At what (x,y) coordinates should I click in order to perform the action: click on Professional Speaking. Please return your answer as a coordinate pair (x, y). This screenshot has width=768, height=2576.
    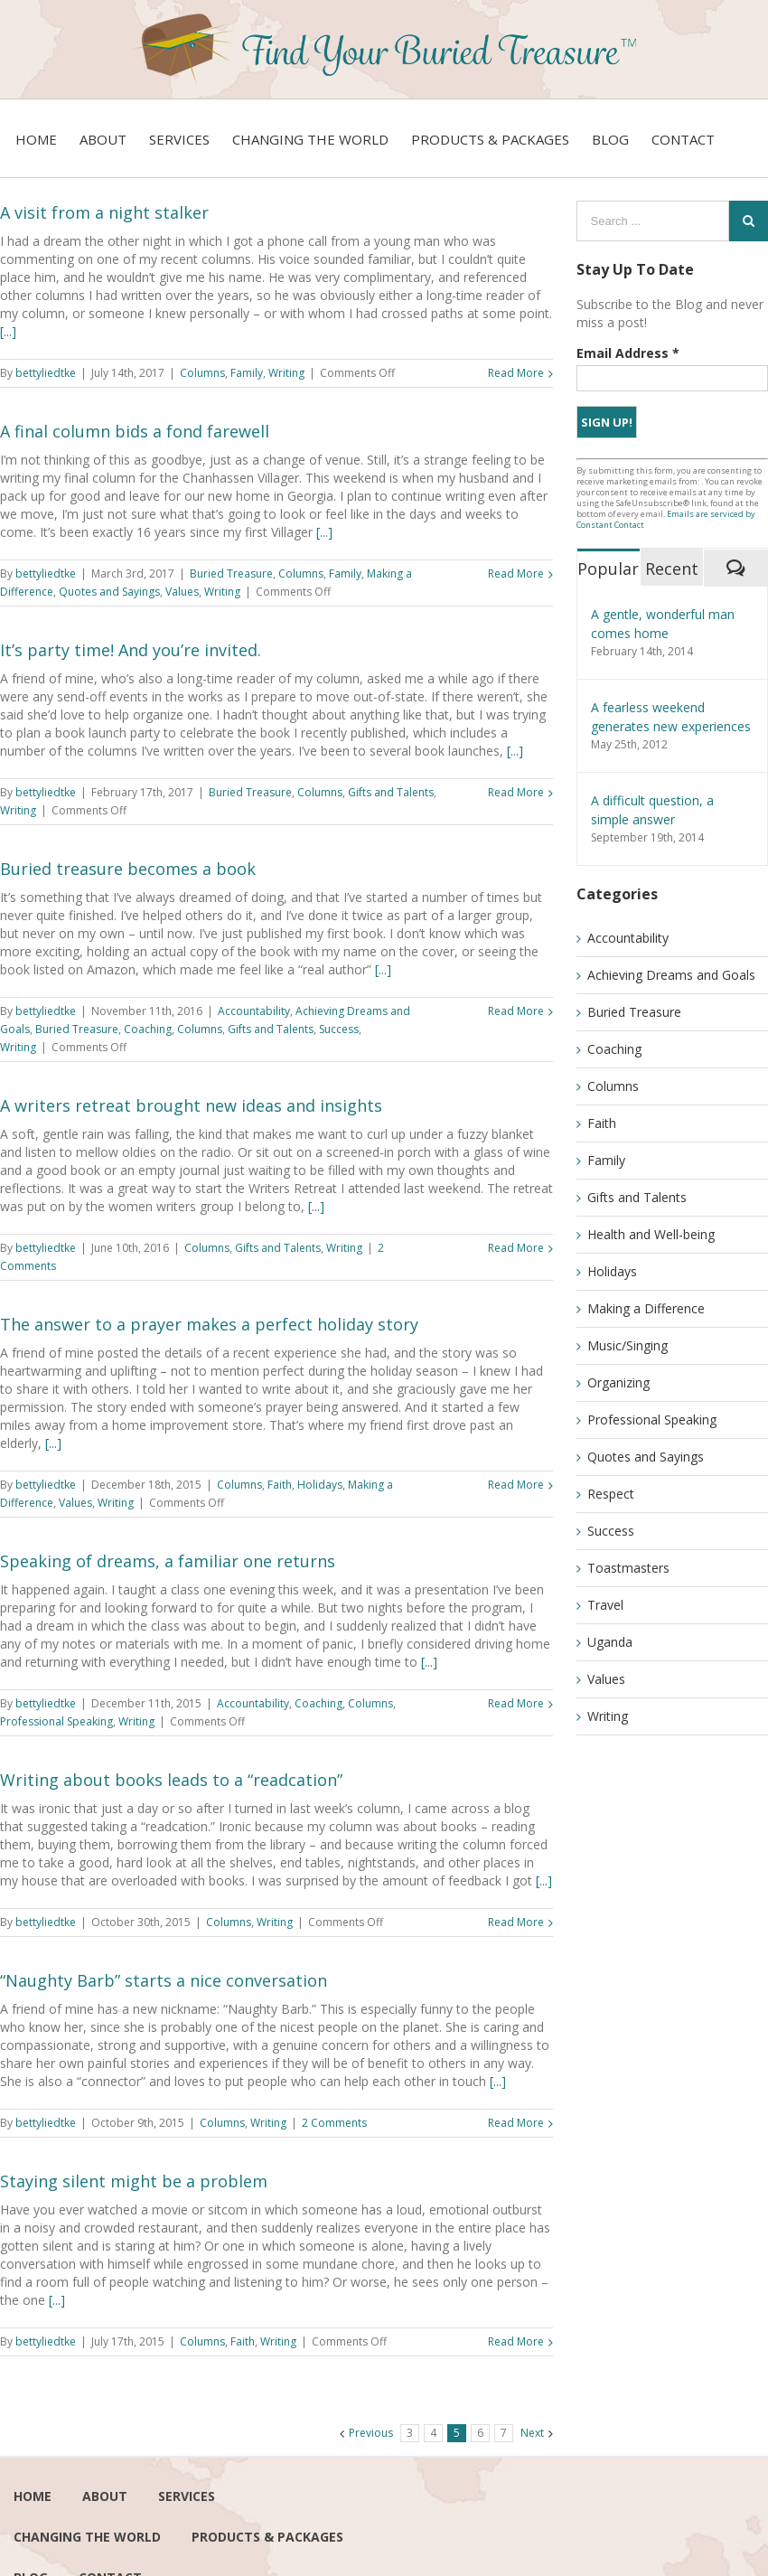
    Looking at the image, I should click on (56, 1721).